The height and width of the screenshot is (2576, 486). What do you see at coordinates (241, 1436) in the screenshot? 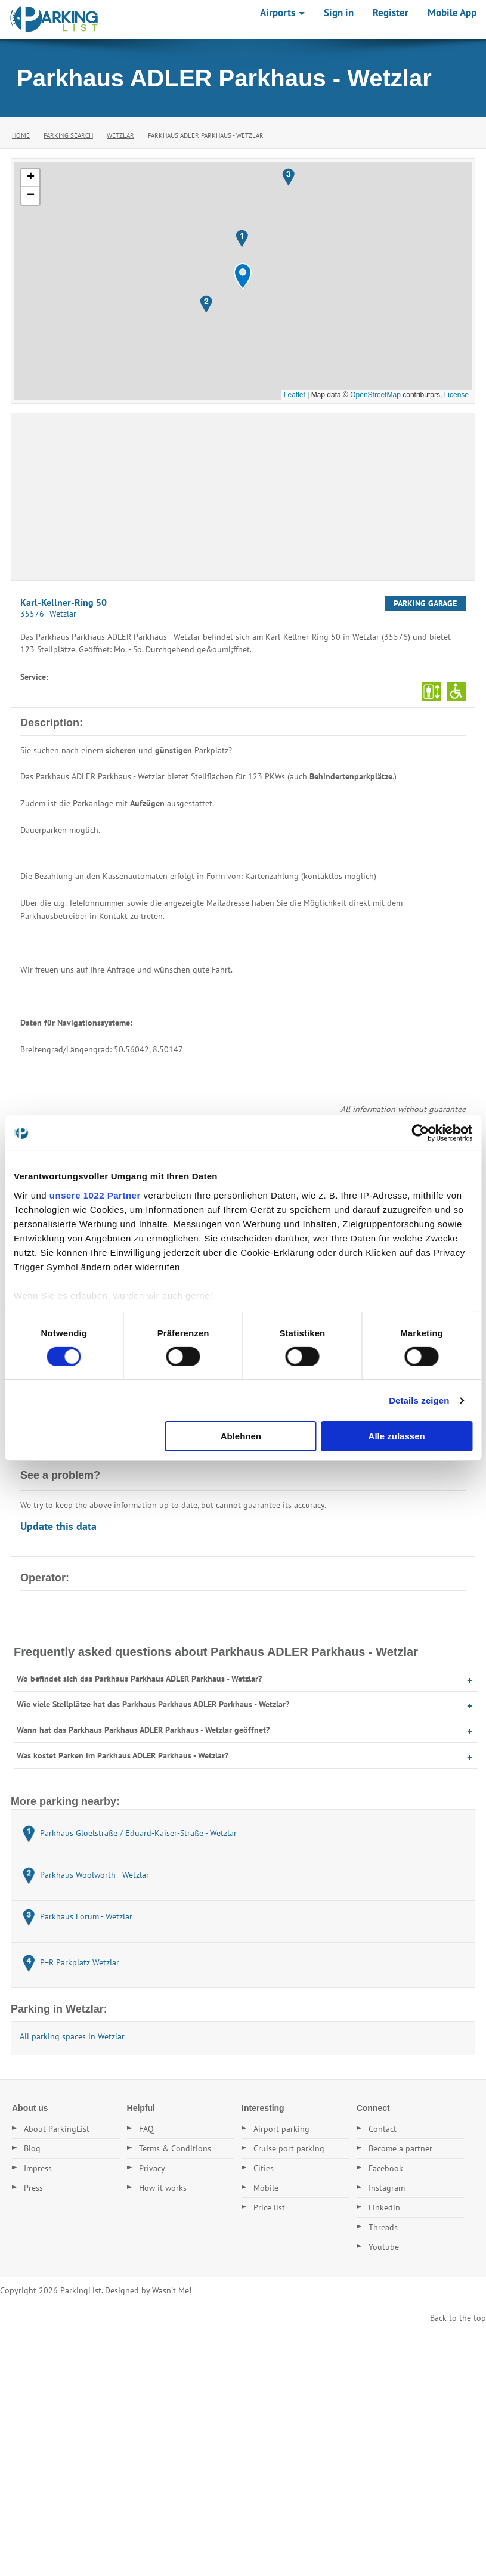
I see `Ablehnen` at bounding box center [241, 1436].